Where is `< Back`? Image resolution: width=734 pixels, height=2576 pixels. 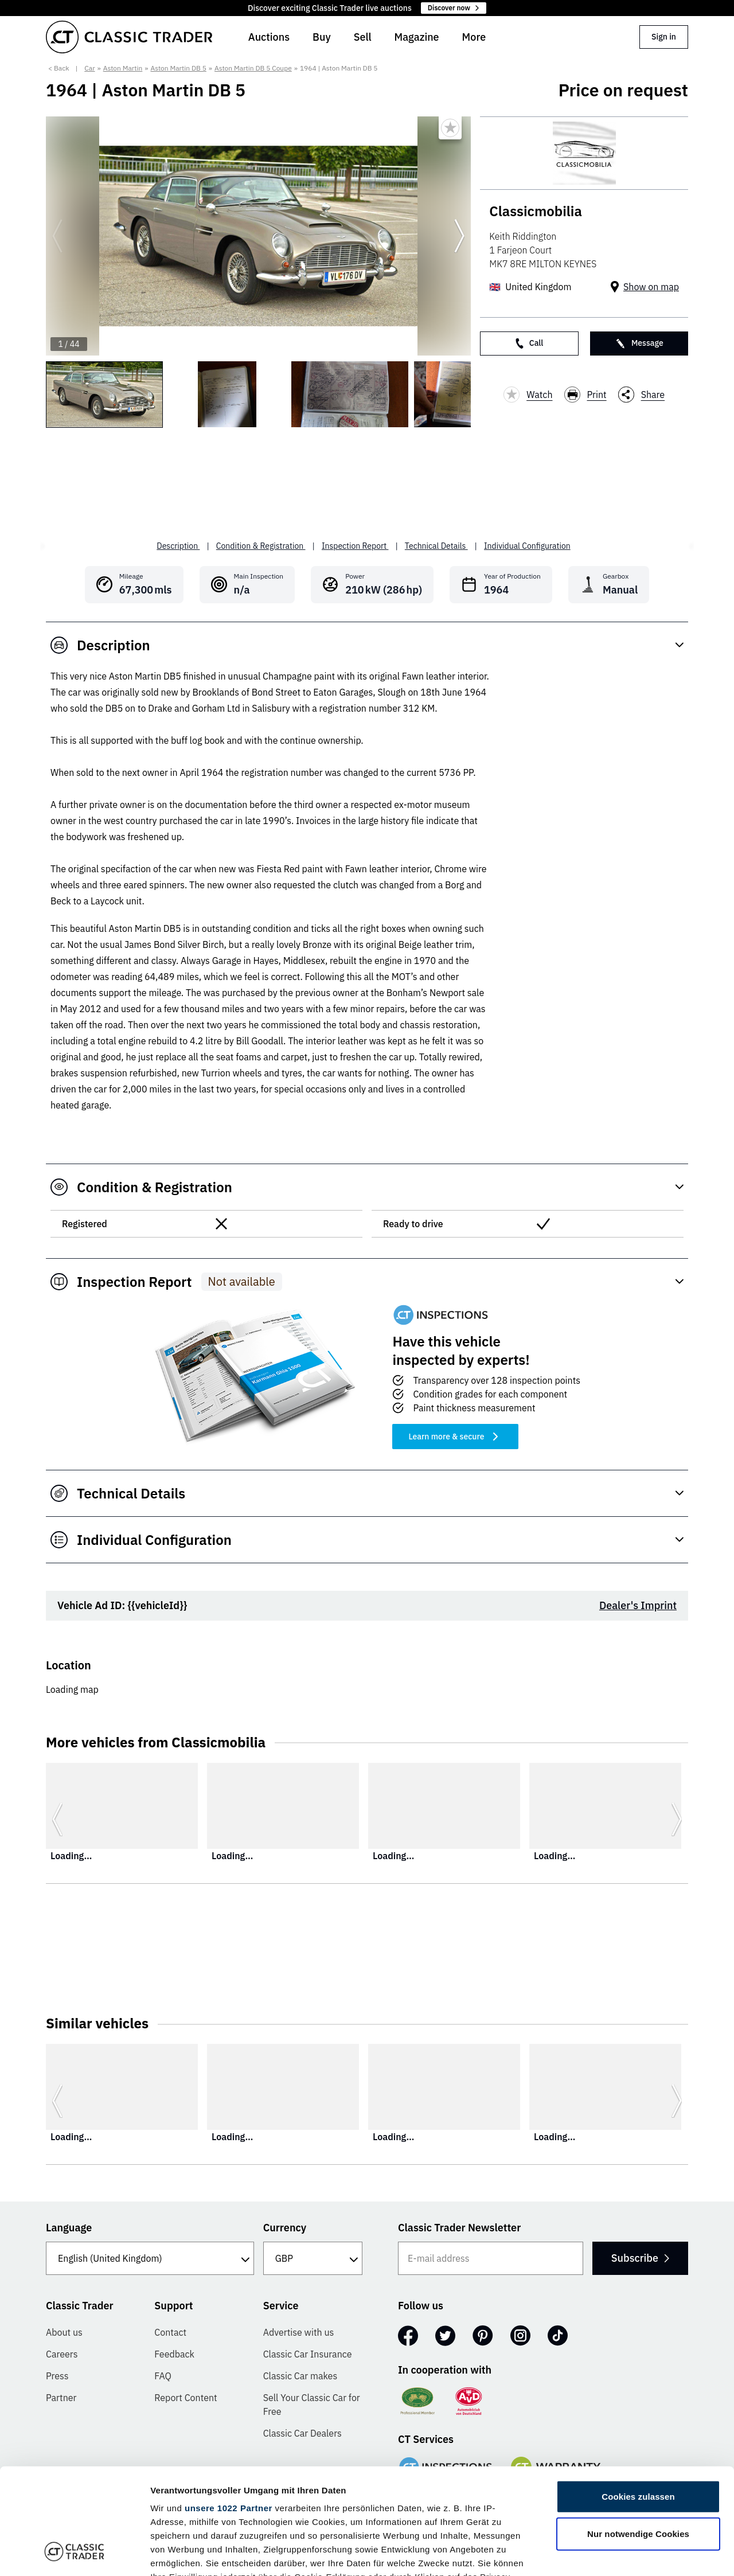 < Back is located at coordinates (58, 68).